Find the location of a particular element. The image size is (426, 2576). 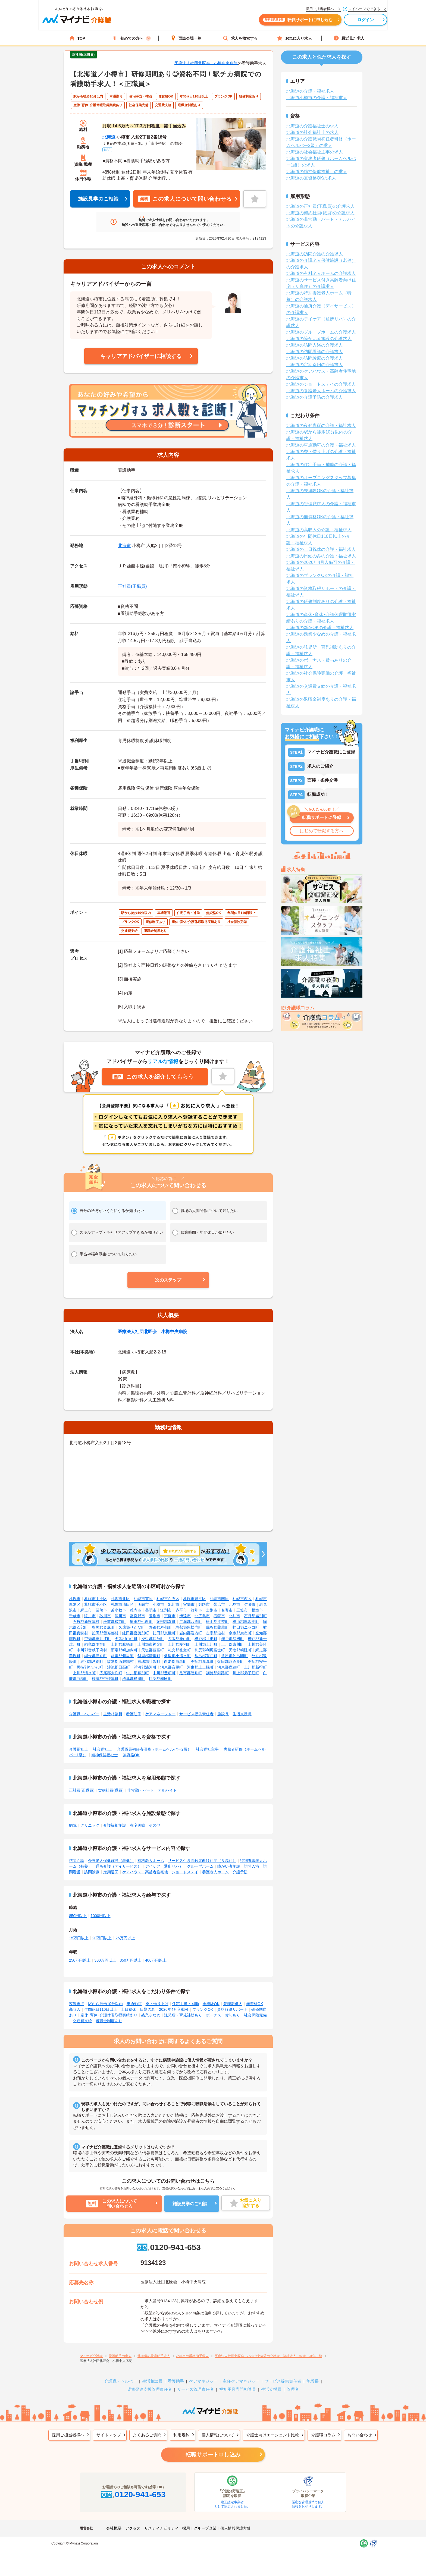

児童発達支援管理責任者 is located at coordinates (149, 2389).